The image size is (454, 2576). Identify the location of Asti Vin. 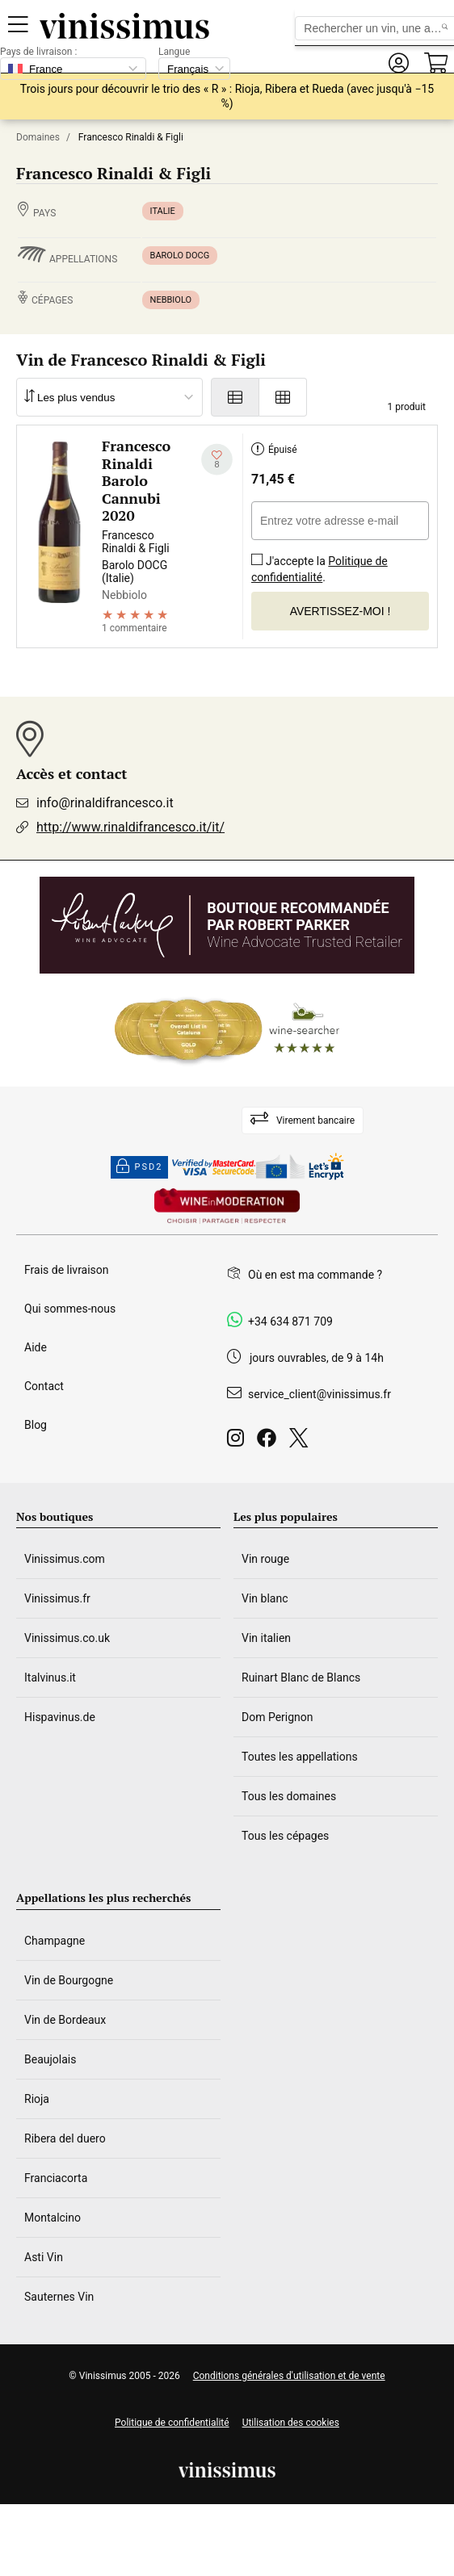
(43, 2257).